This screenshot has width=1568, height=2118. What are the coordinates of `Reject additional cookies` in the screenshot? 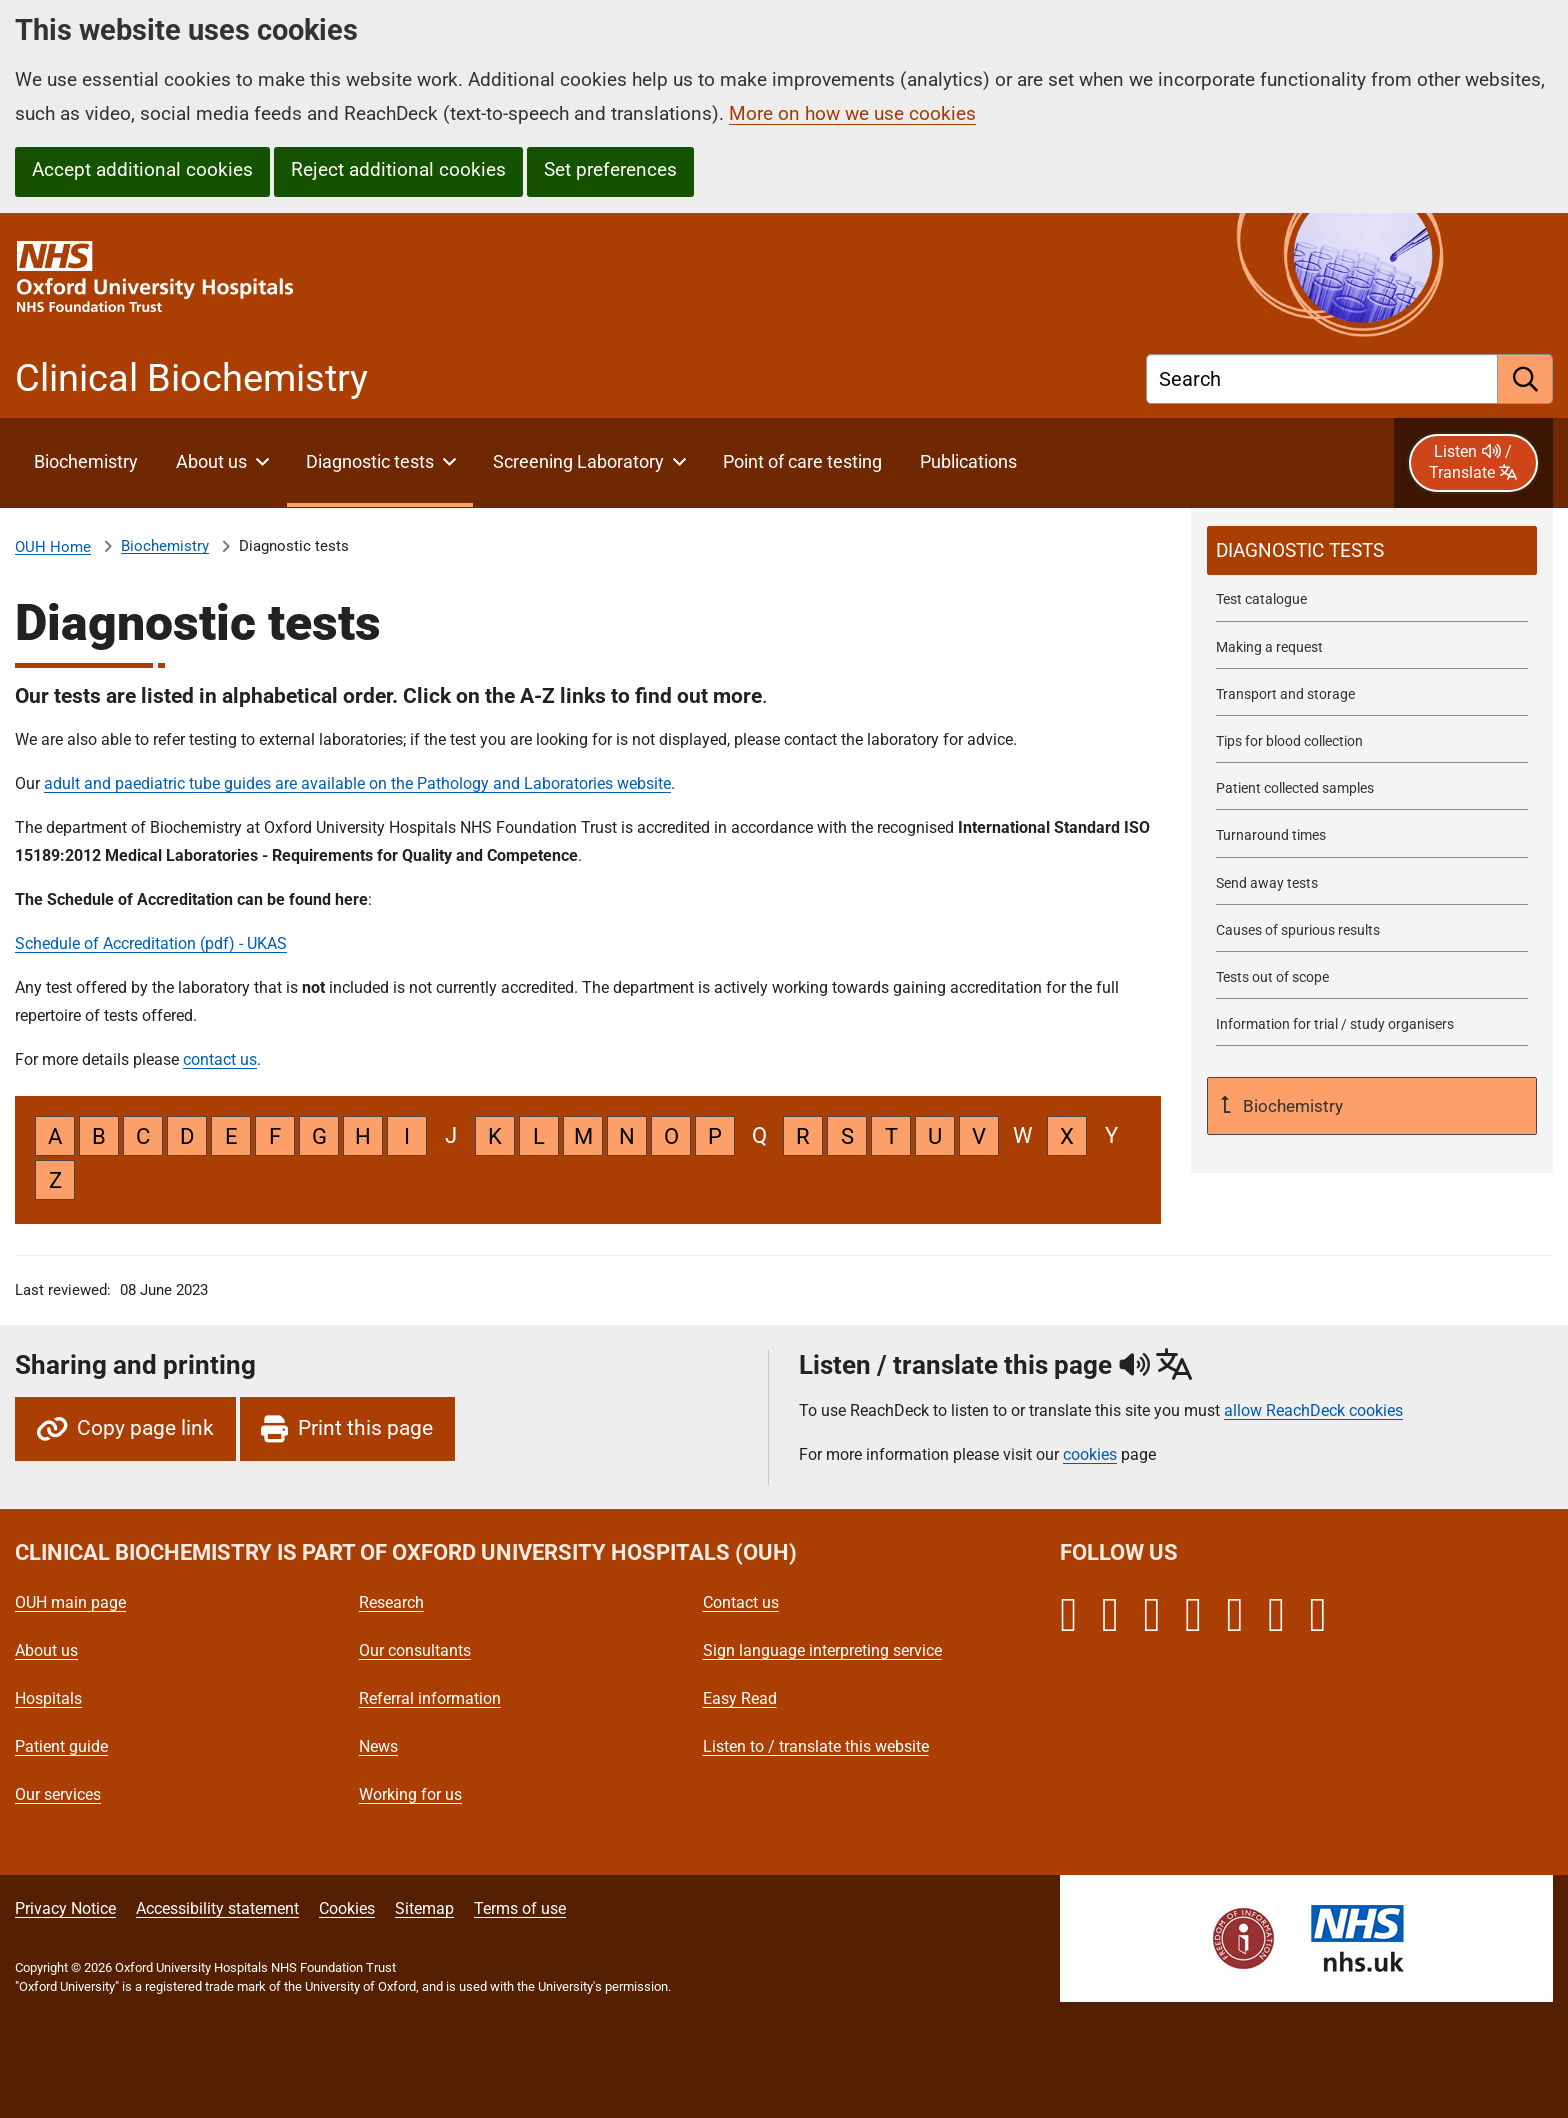 It's located at (398, 169).